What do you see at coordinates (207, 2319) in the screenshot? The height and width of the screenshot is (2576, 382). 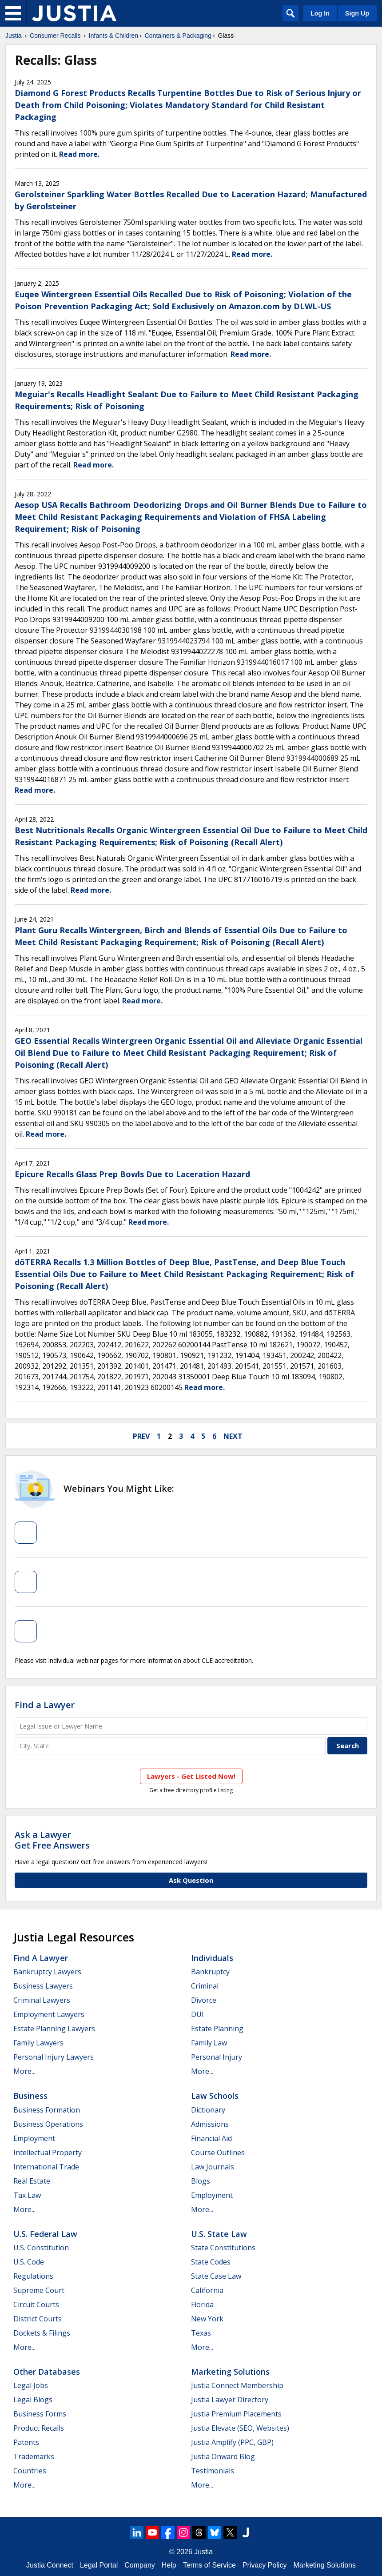 I see `New York` at bounding box center [207, 2319].